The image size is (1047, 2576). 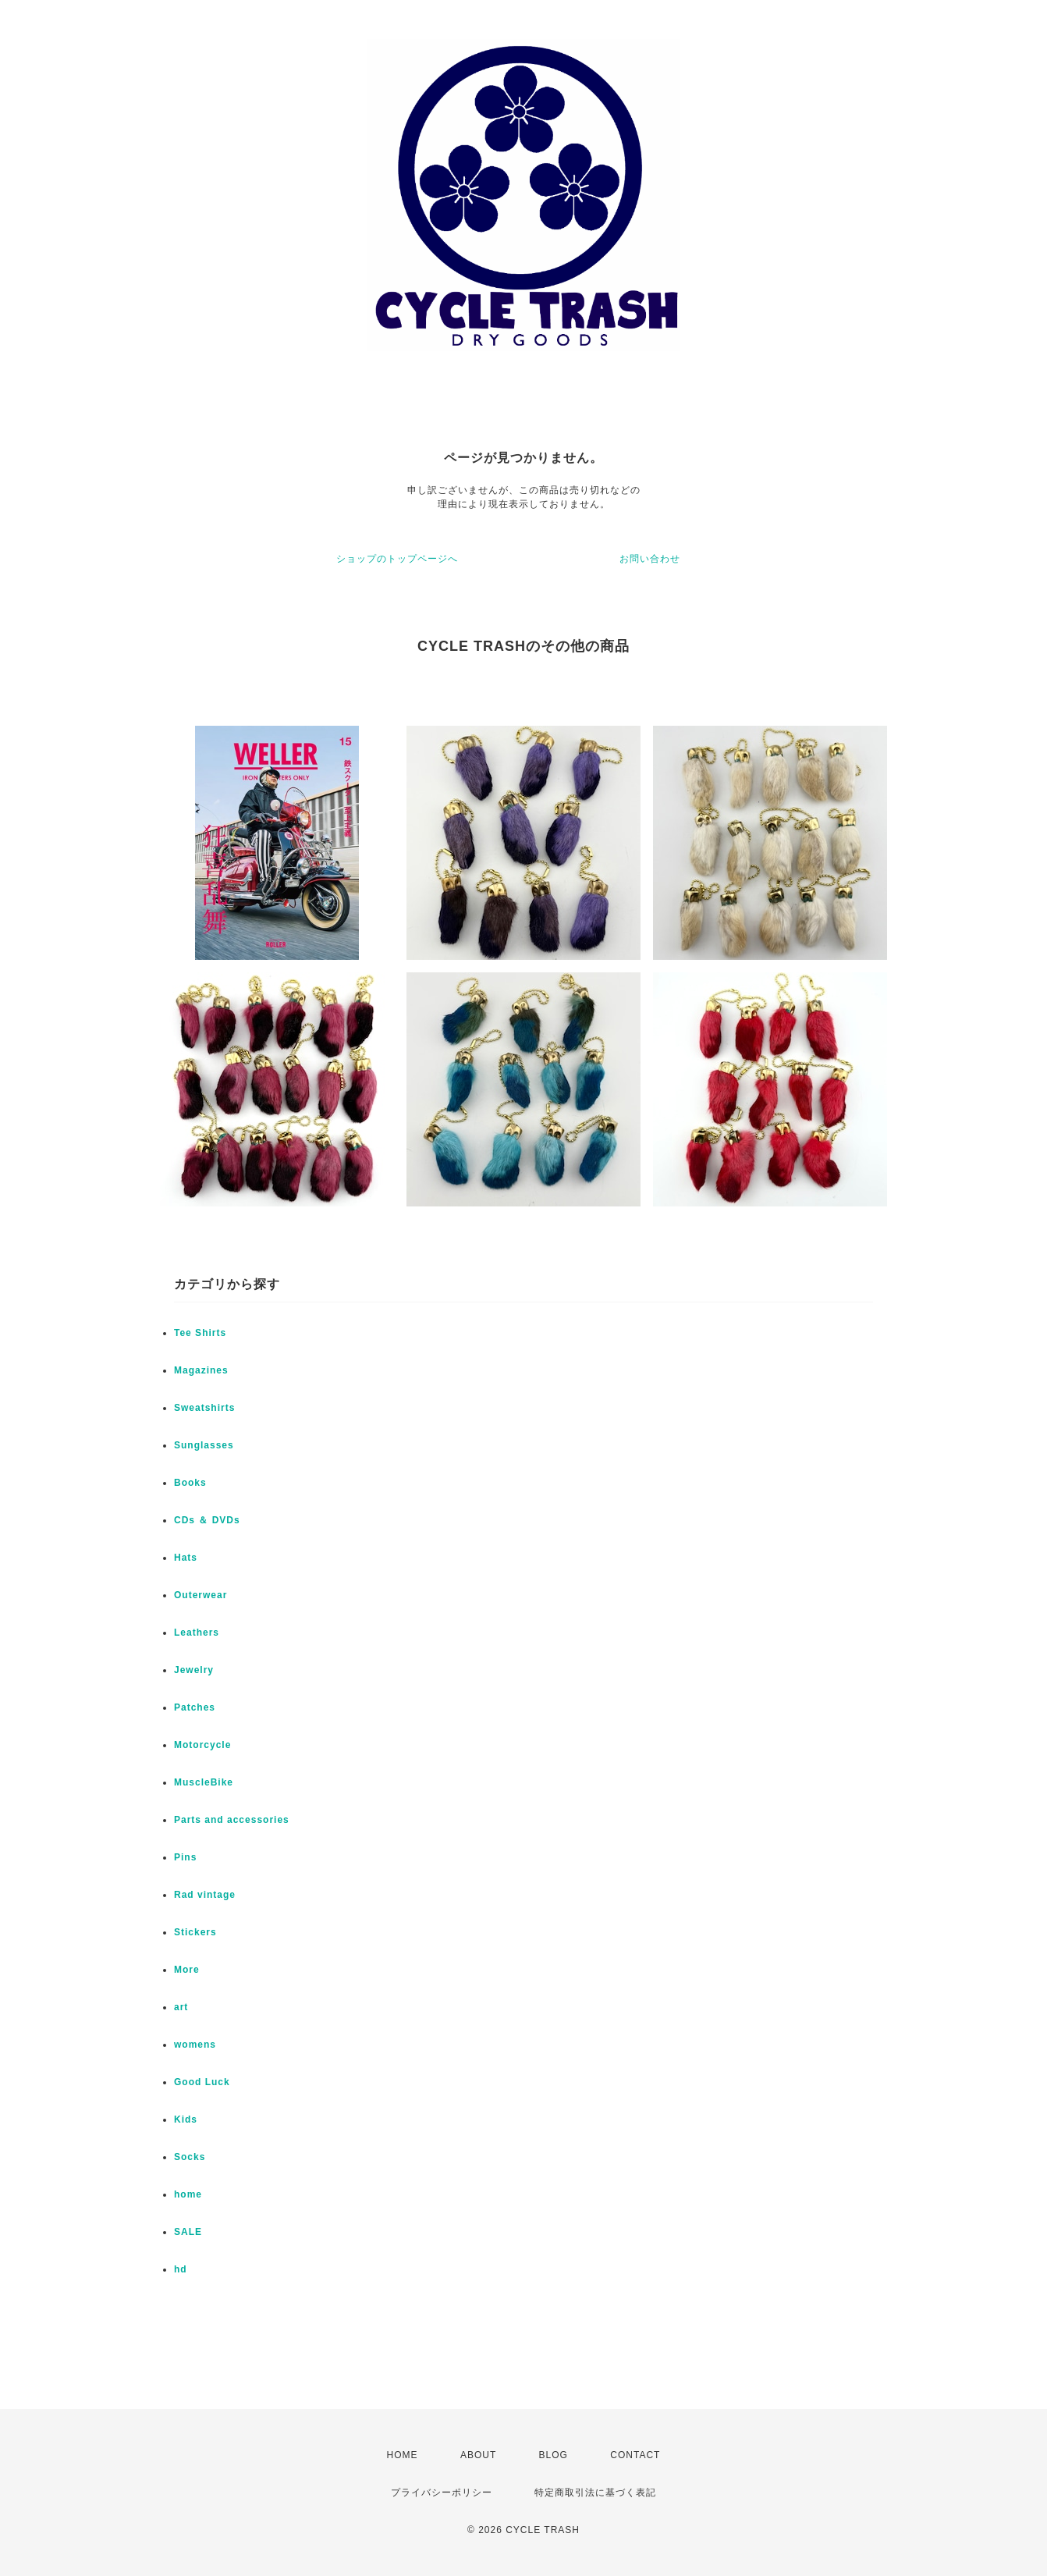 I want to click on BLOG, so click(x=553, y=2455).